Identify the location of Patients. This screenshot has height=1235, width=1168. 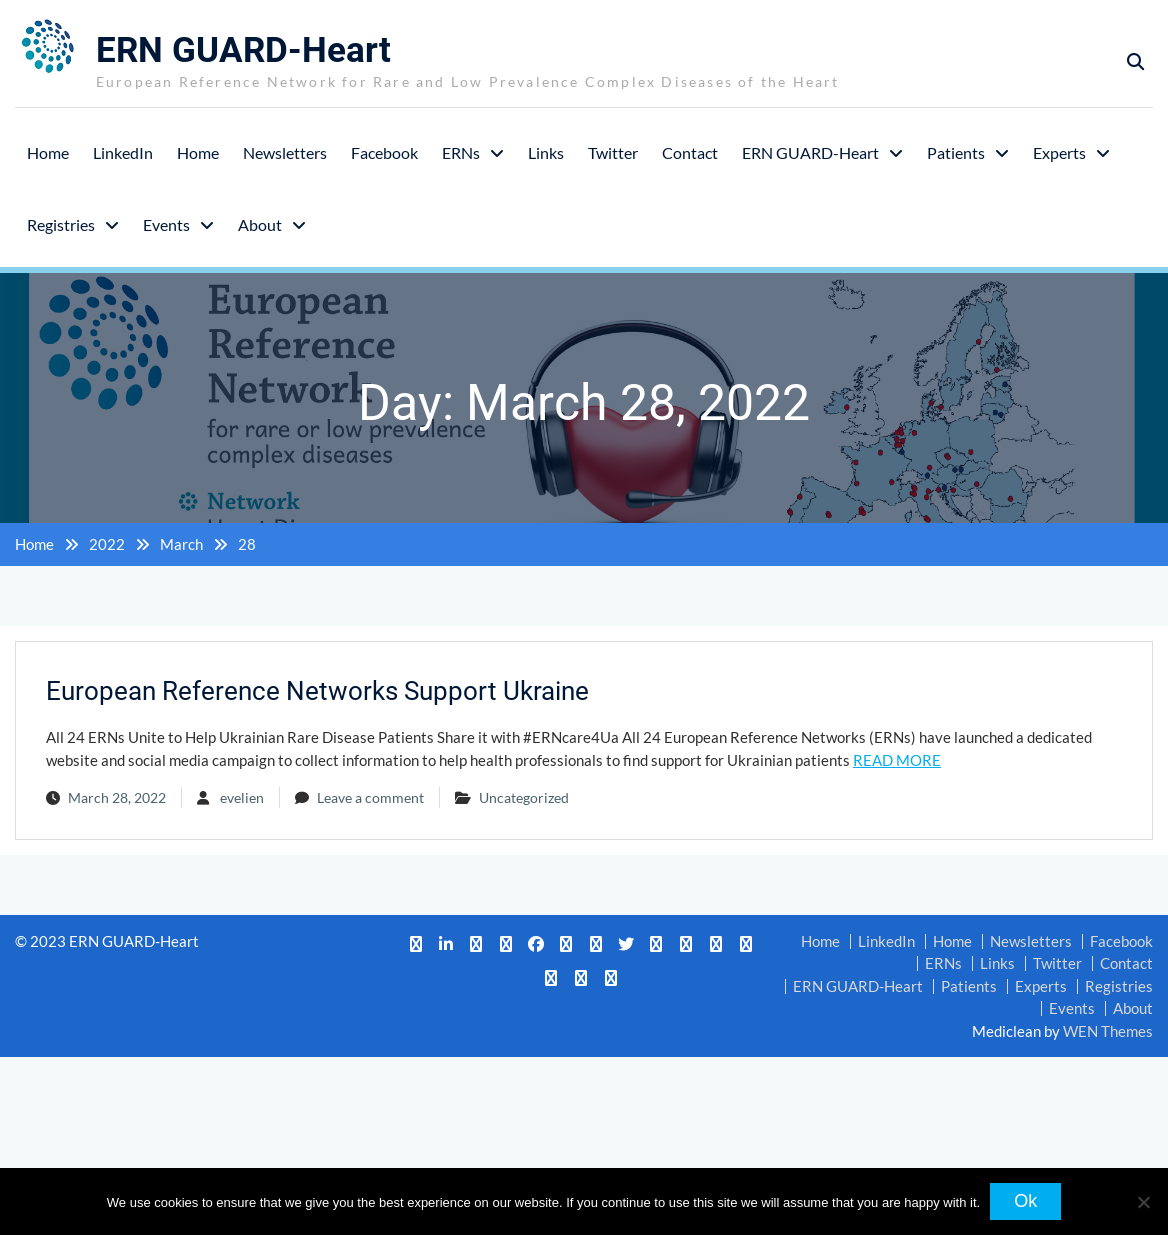
(956, 151).